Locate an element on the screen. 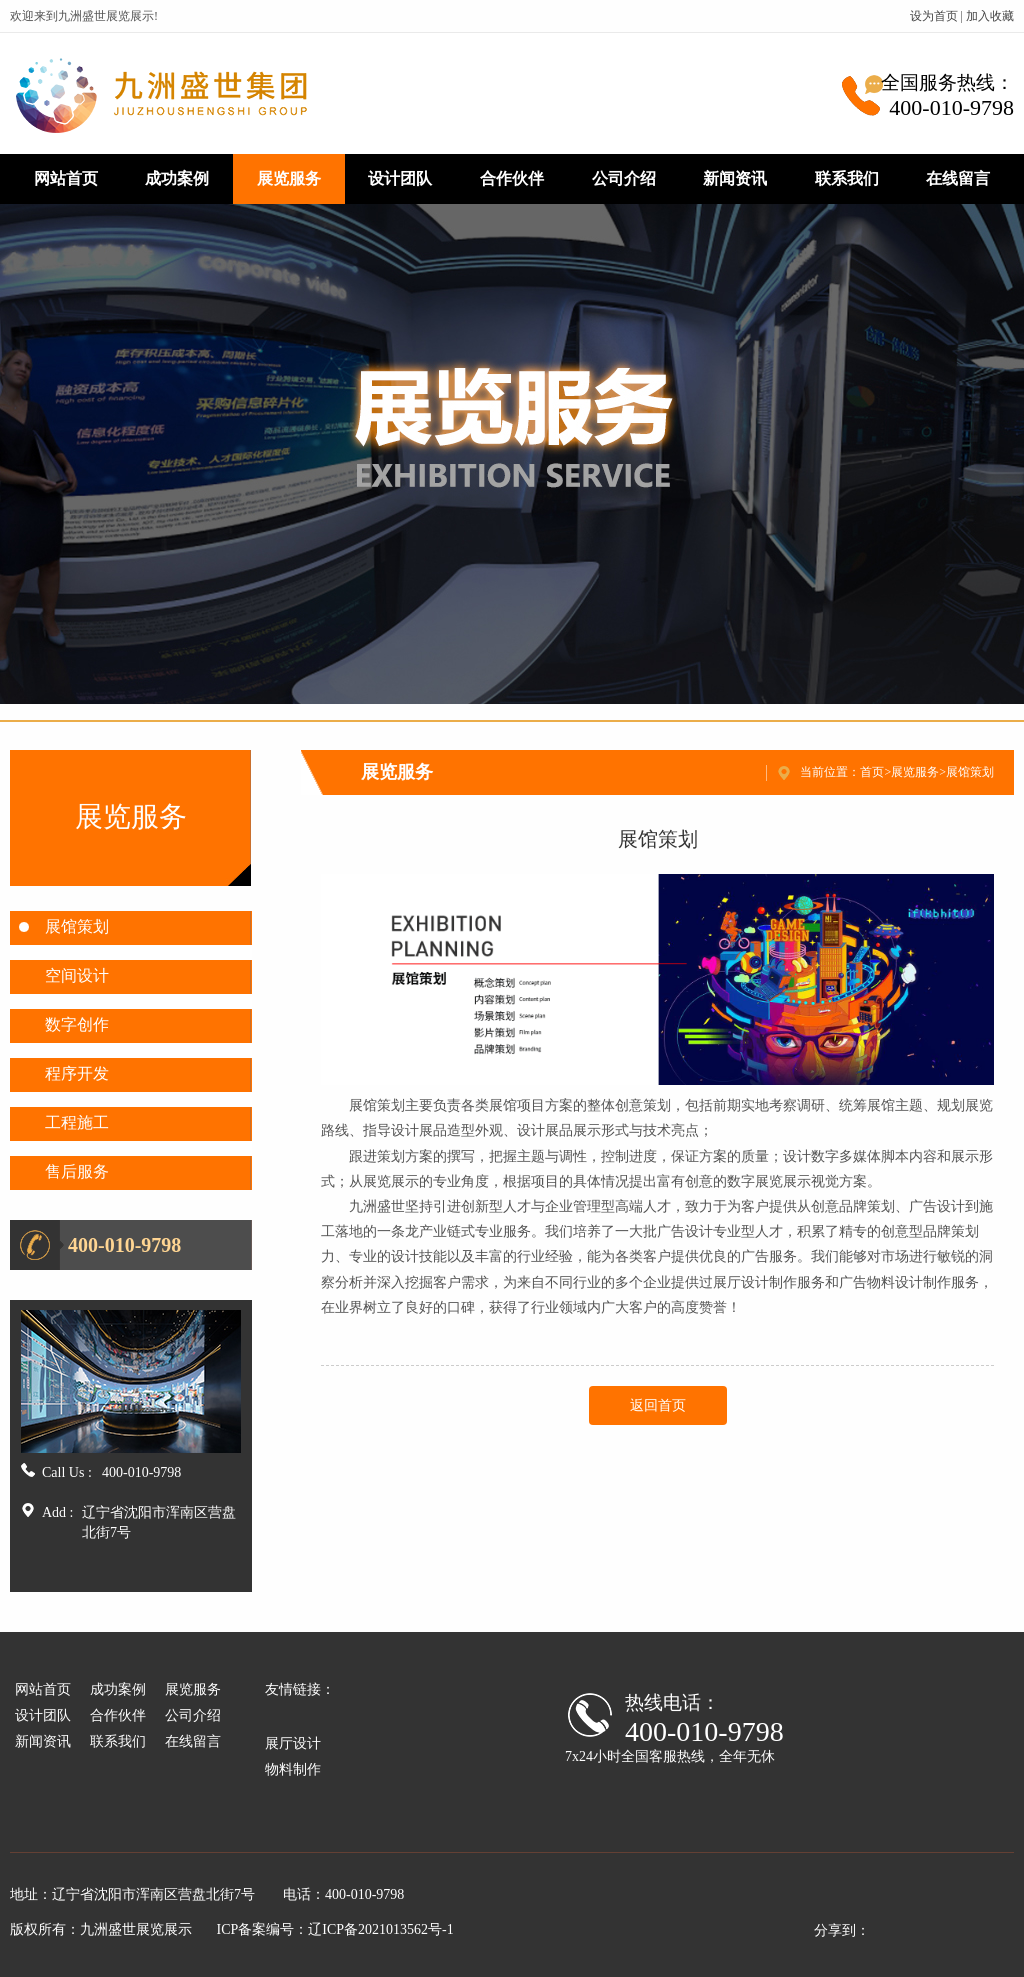 This screenshot has height=1977, width=1024. 设计团队 is located at coordinates (400, 178).